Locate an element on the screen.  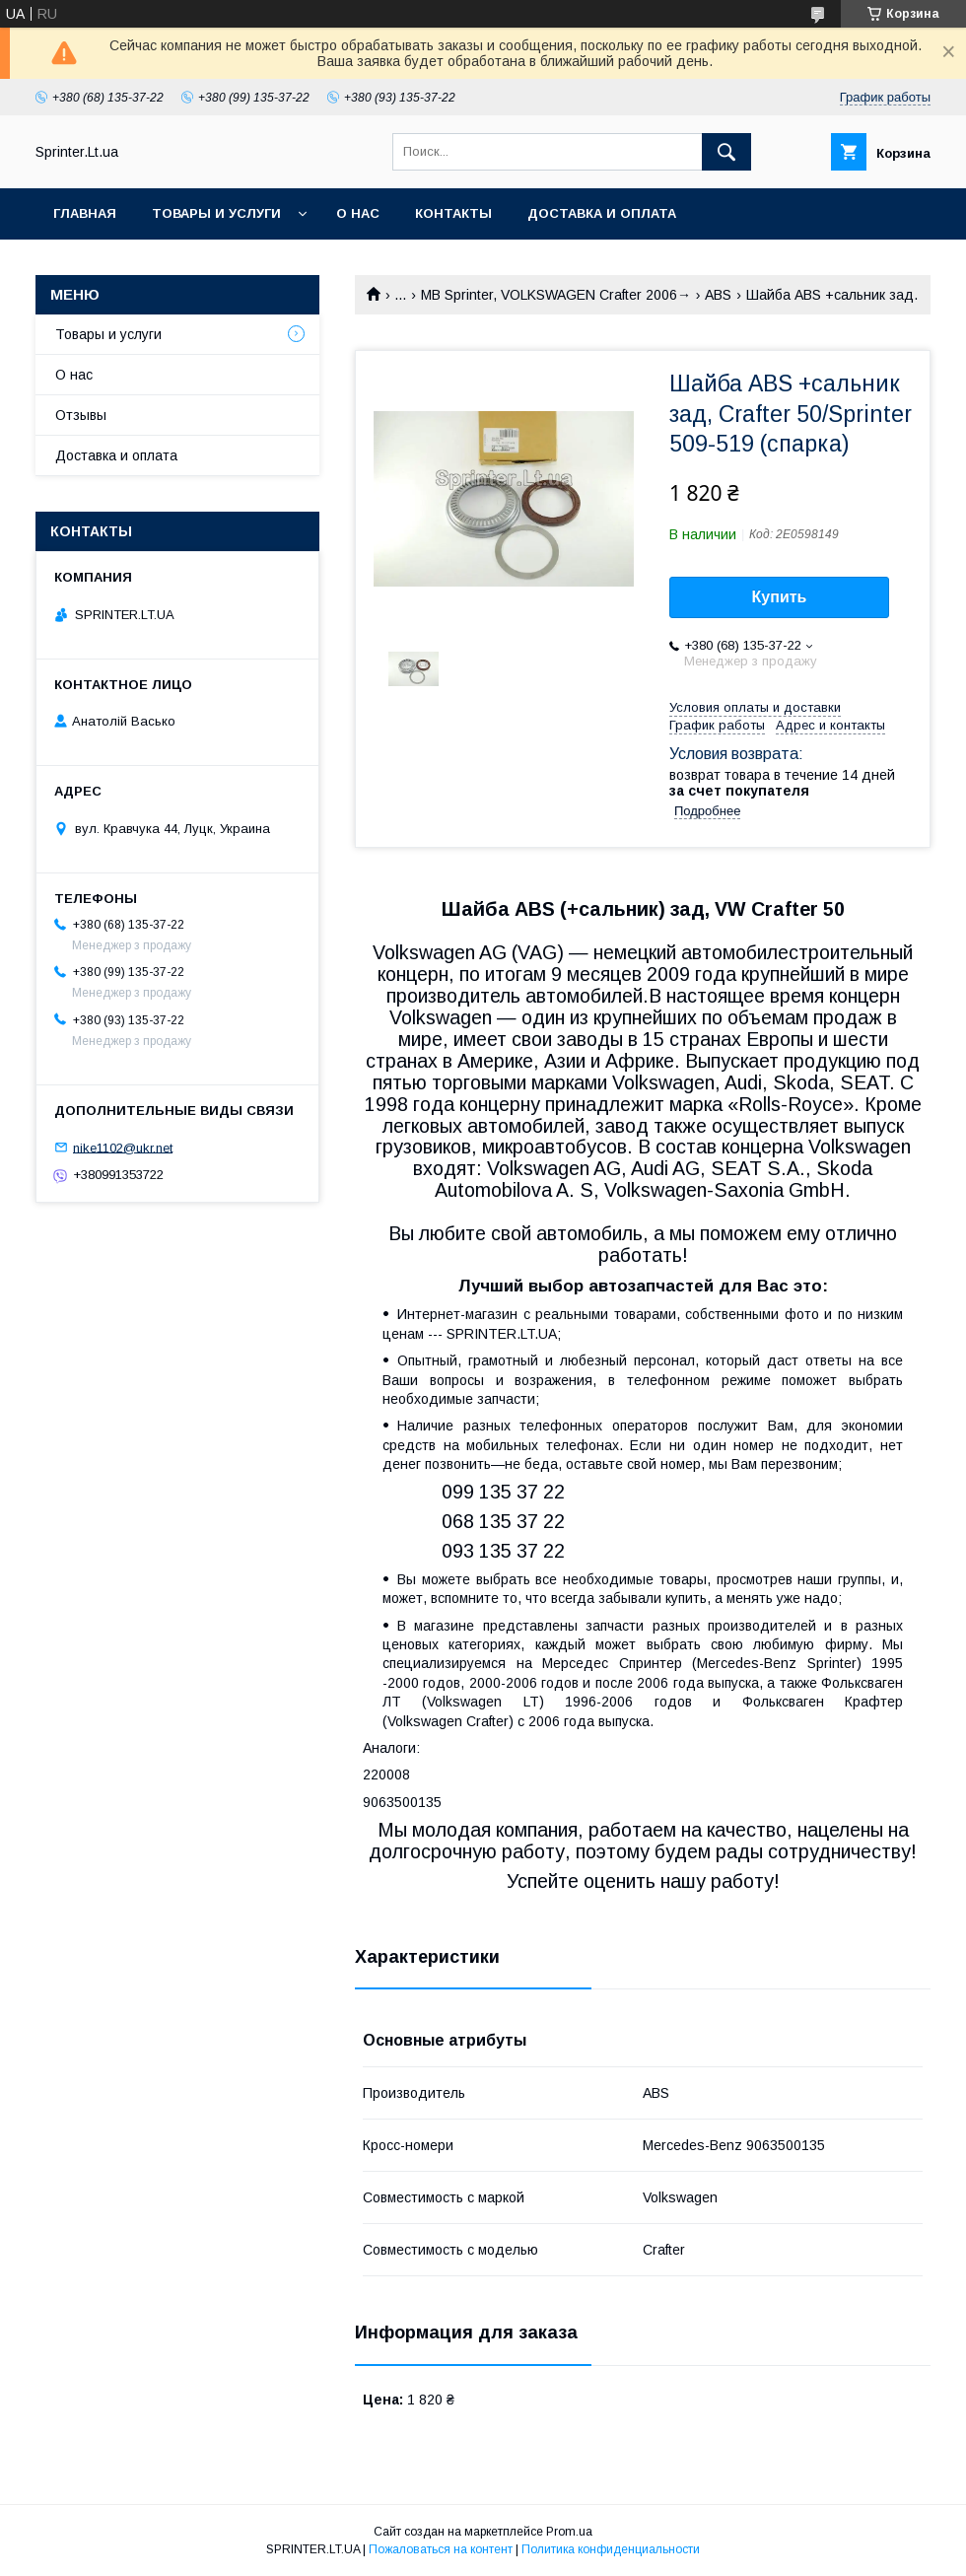
Контакты is located at coordinates (453, 213).